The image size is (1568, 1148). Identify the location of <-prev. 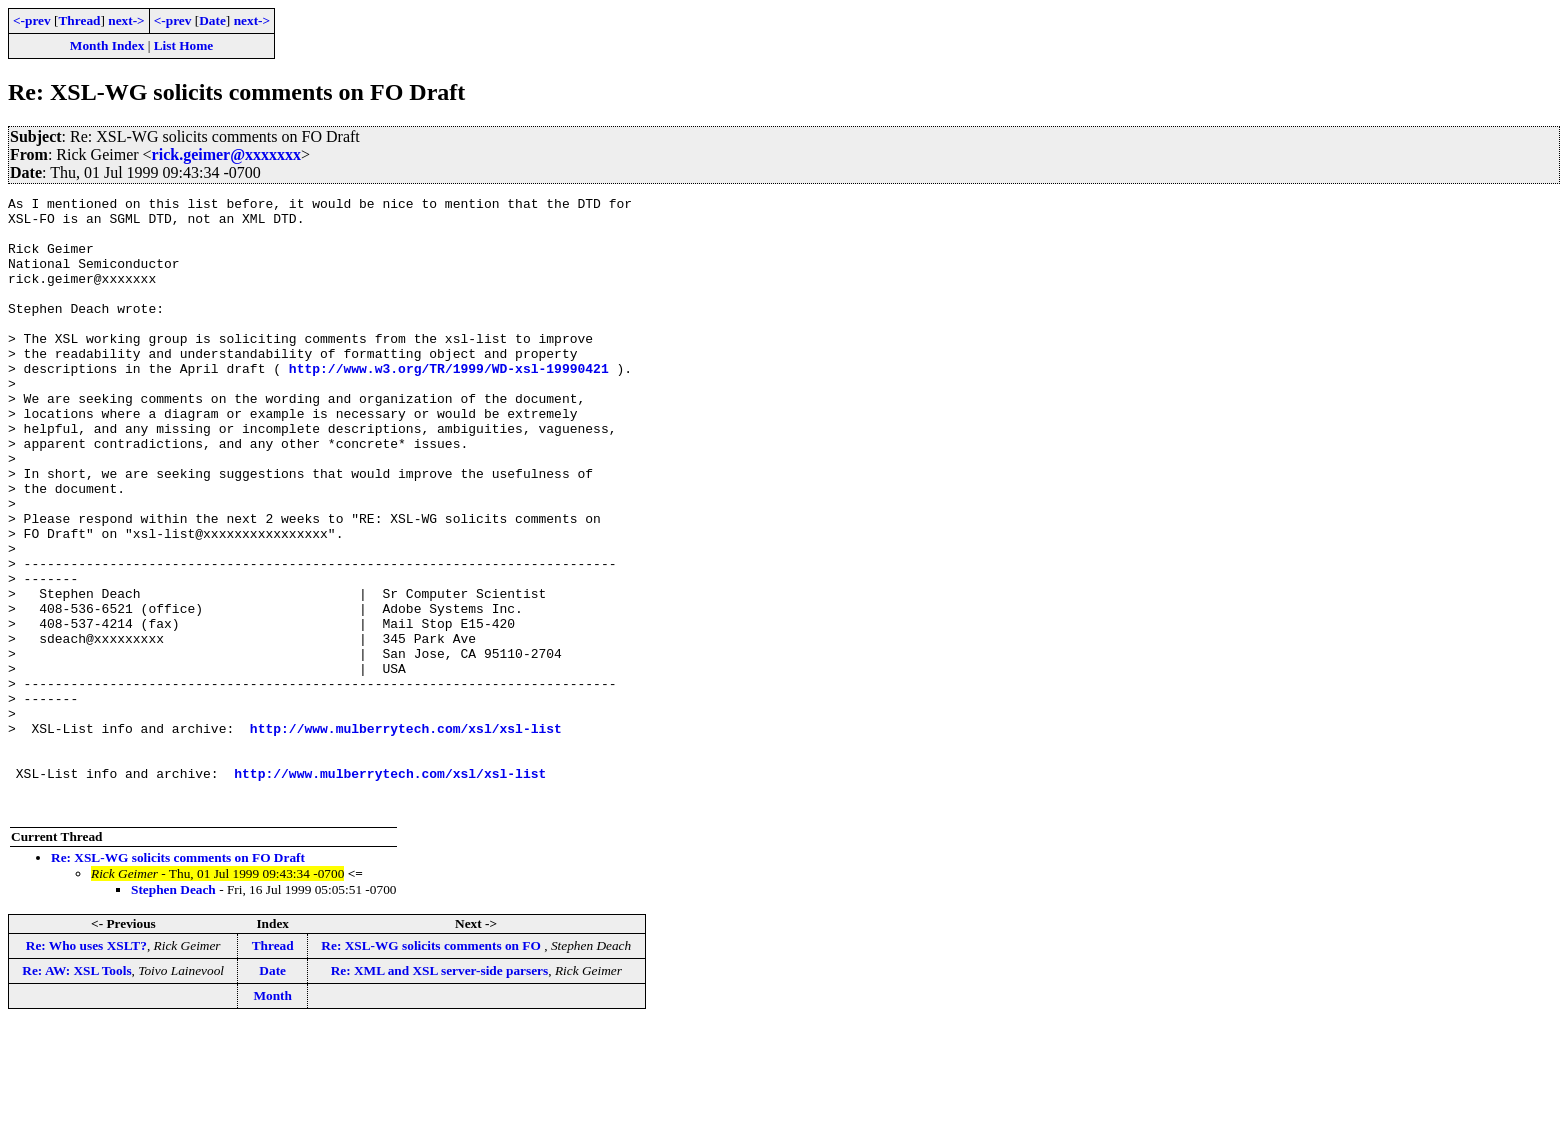
(32, 20).